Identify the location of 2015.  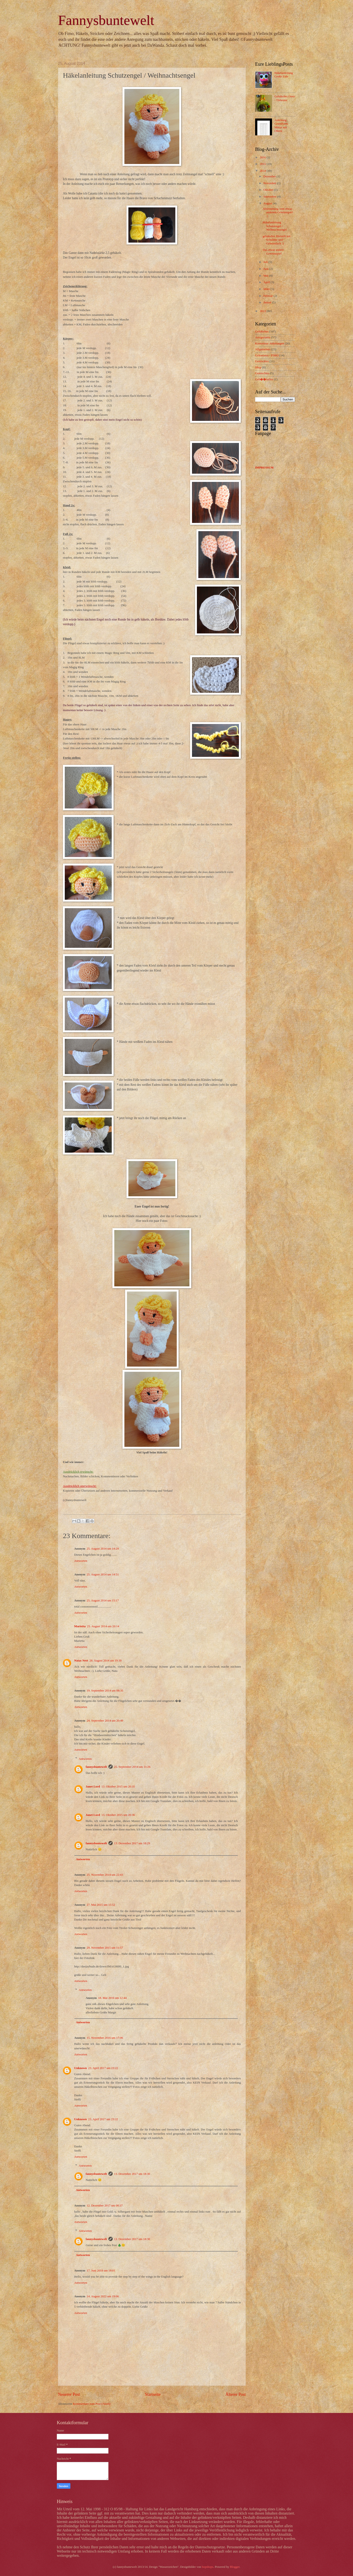
(263, 164).